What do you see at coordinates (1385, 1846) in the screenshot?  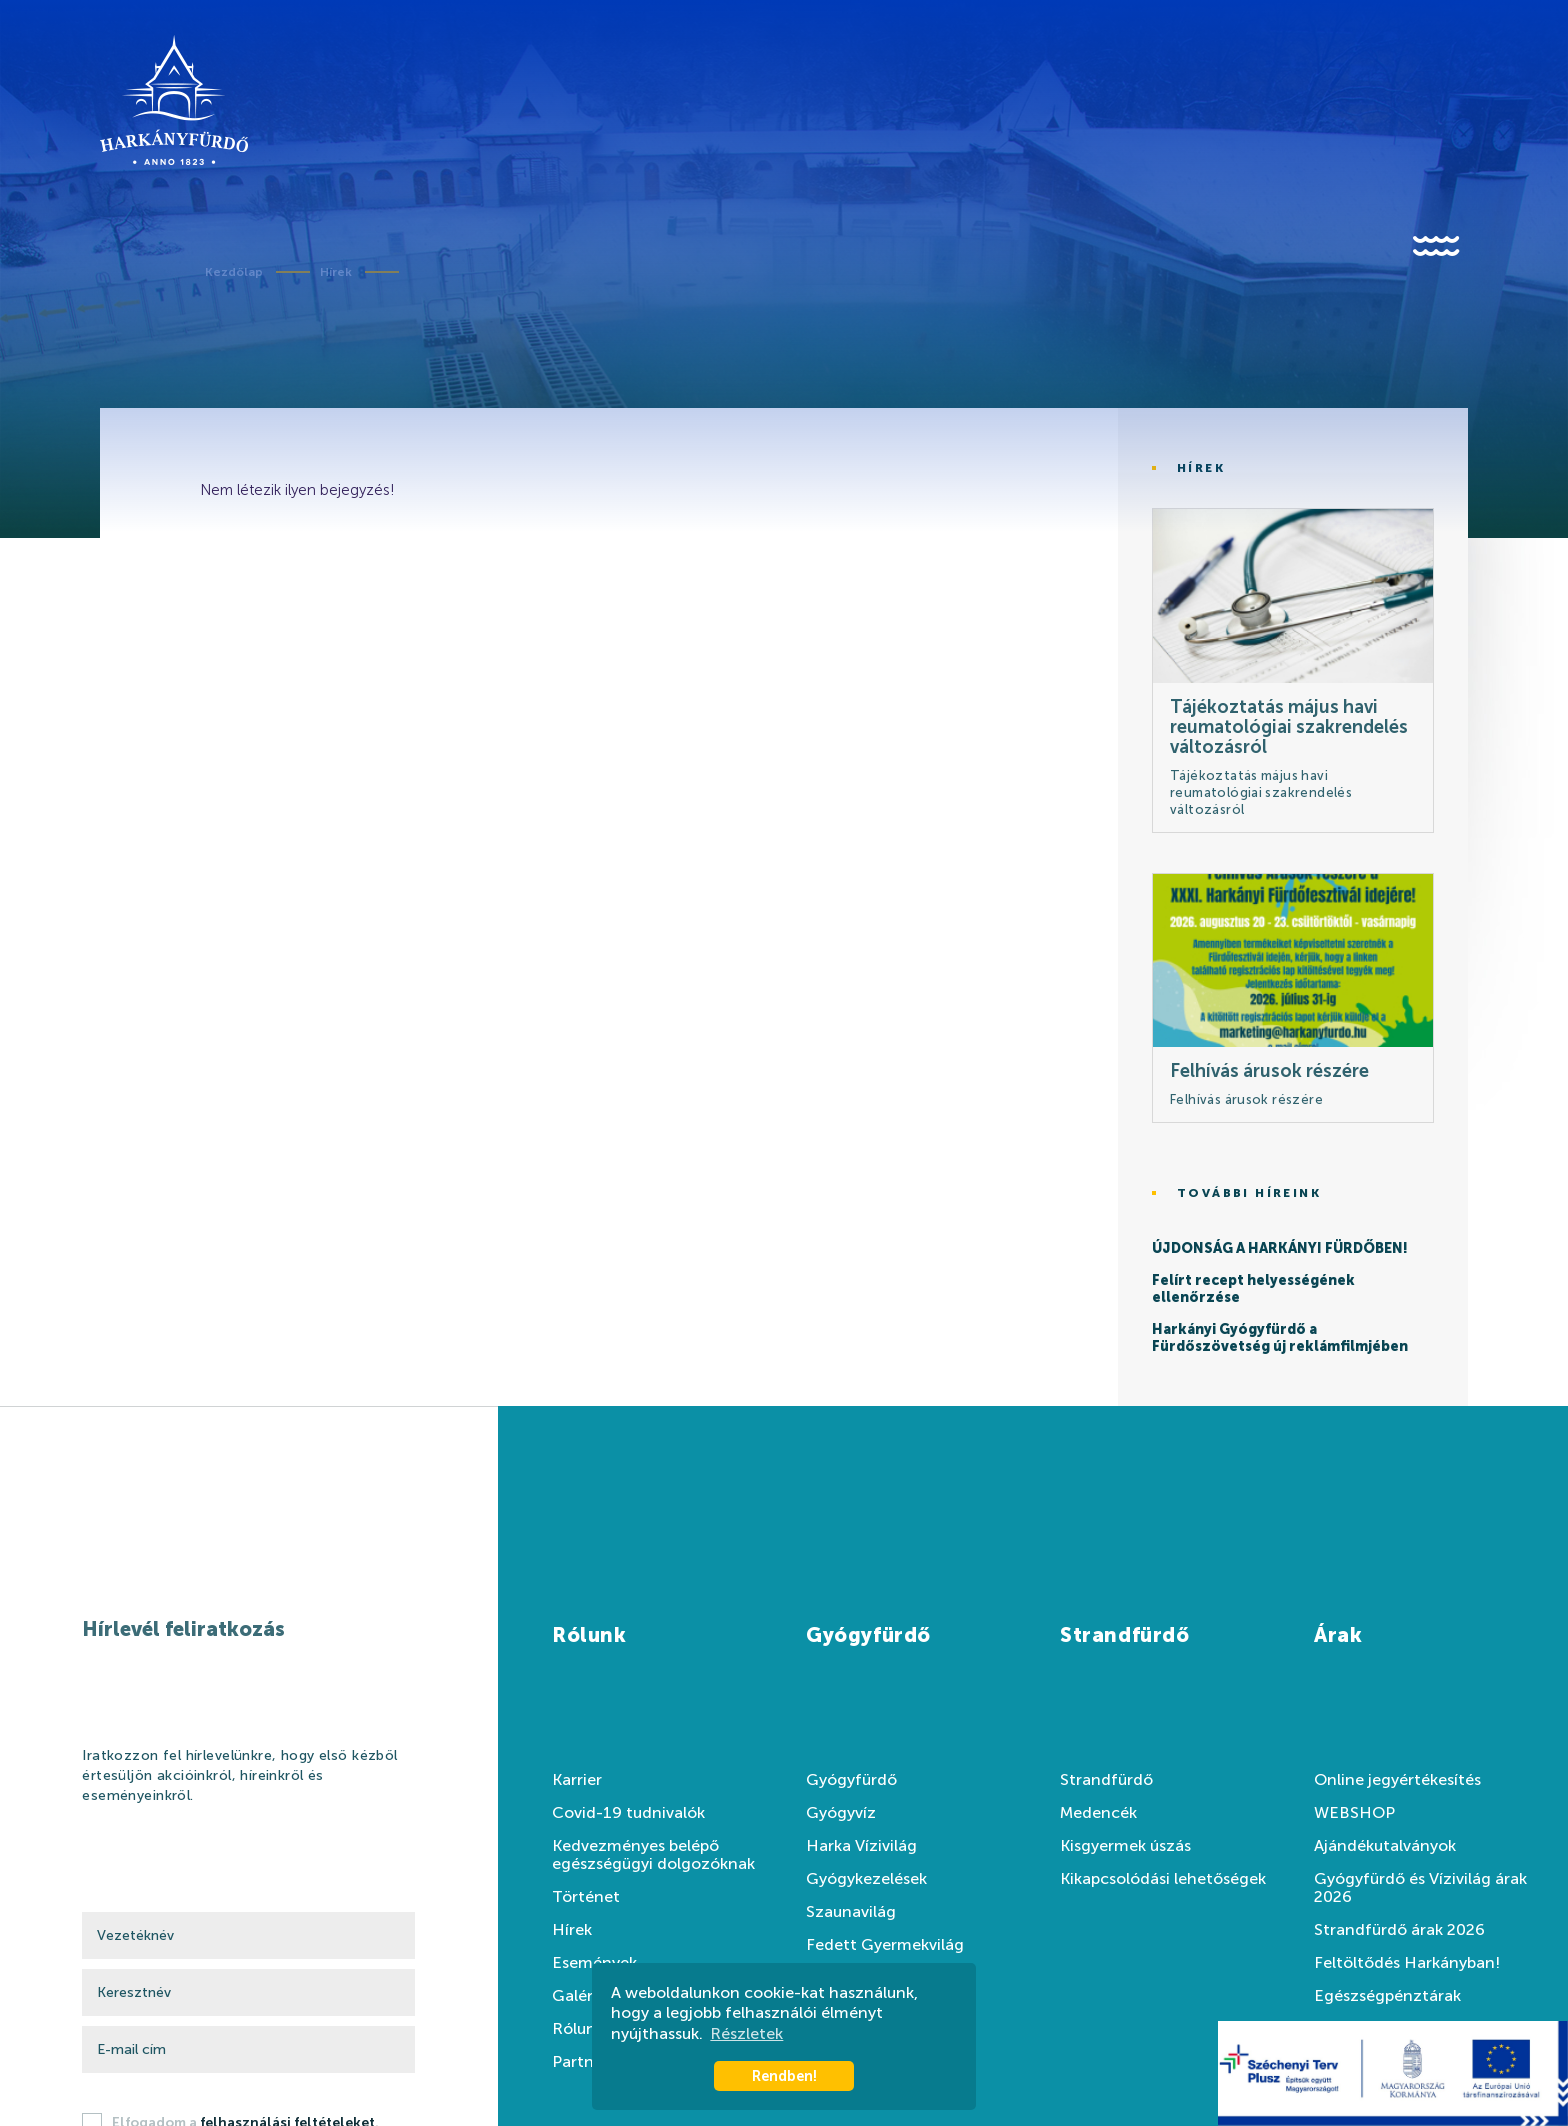 I see `Ajándékutalványok` at bounding box center [1385, 1846].